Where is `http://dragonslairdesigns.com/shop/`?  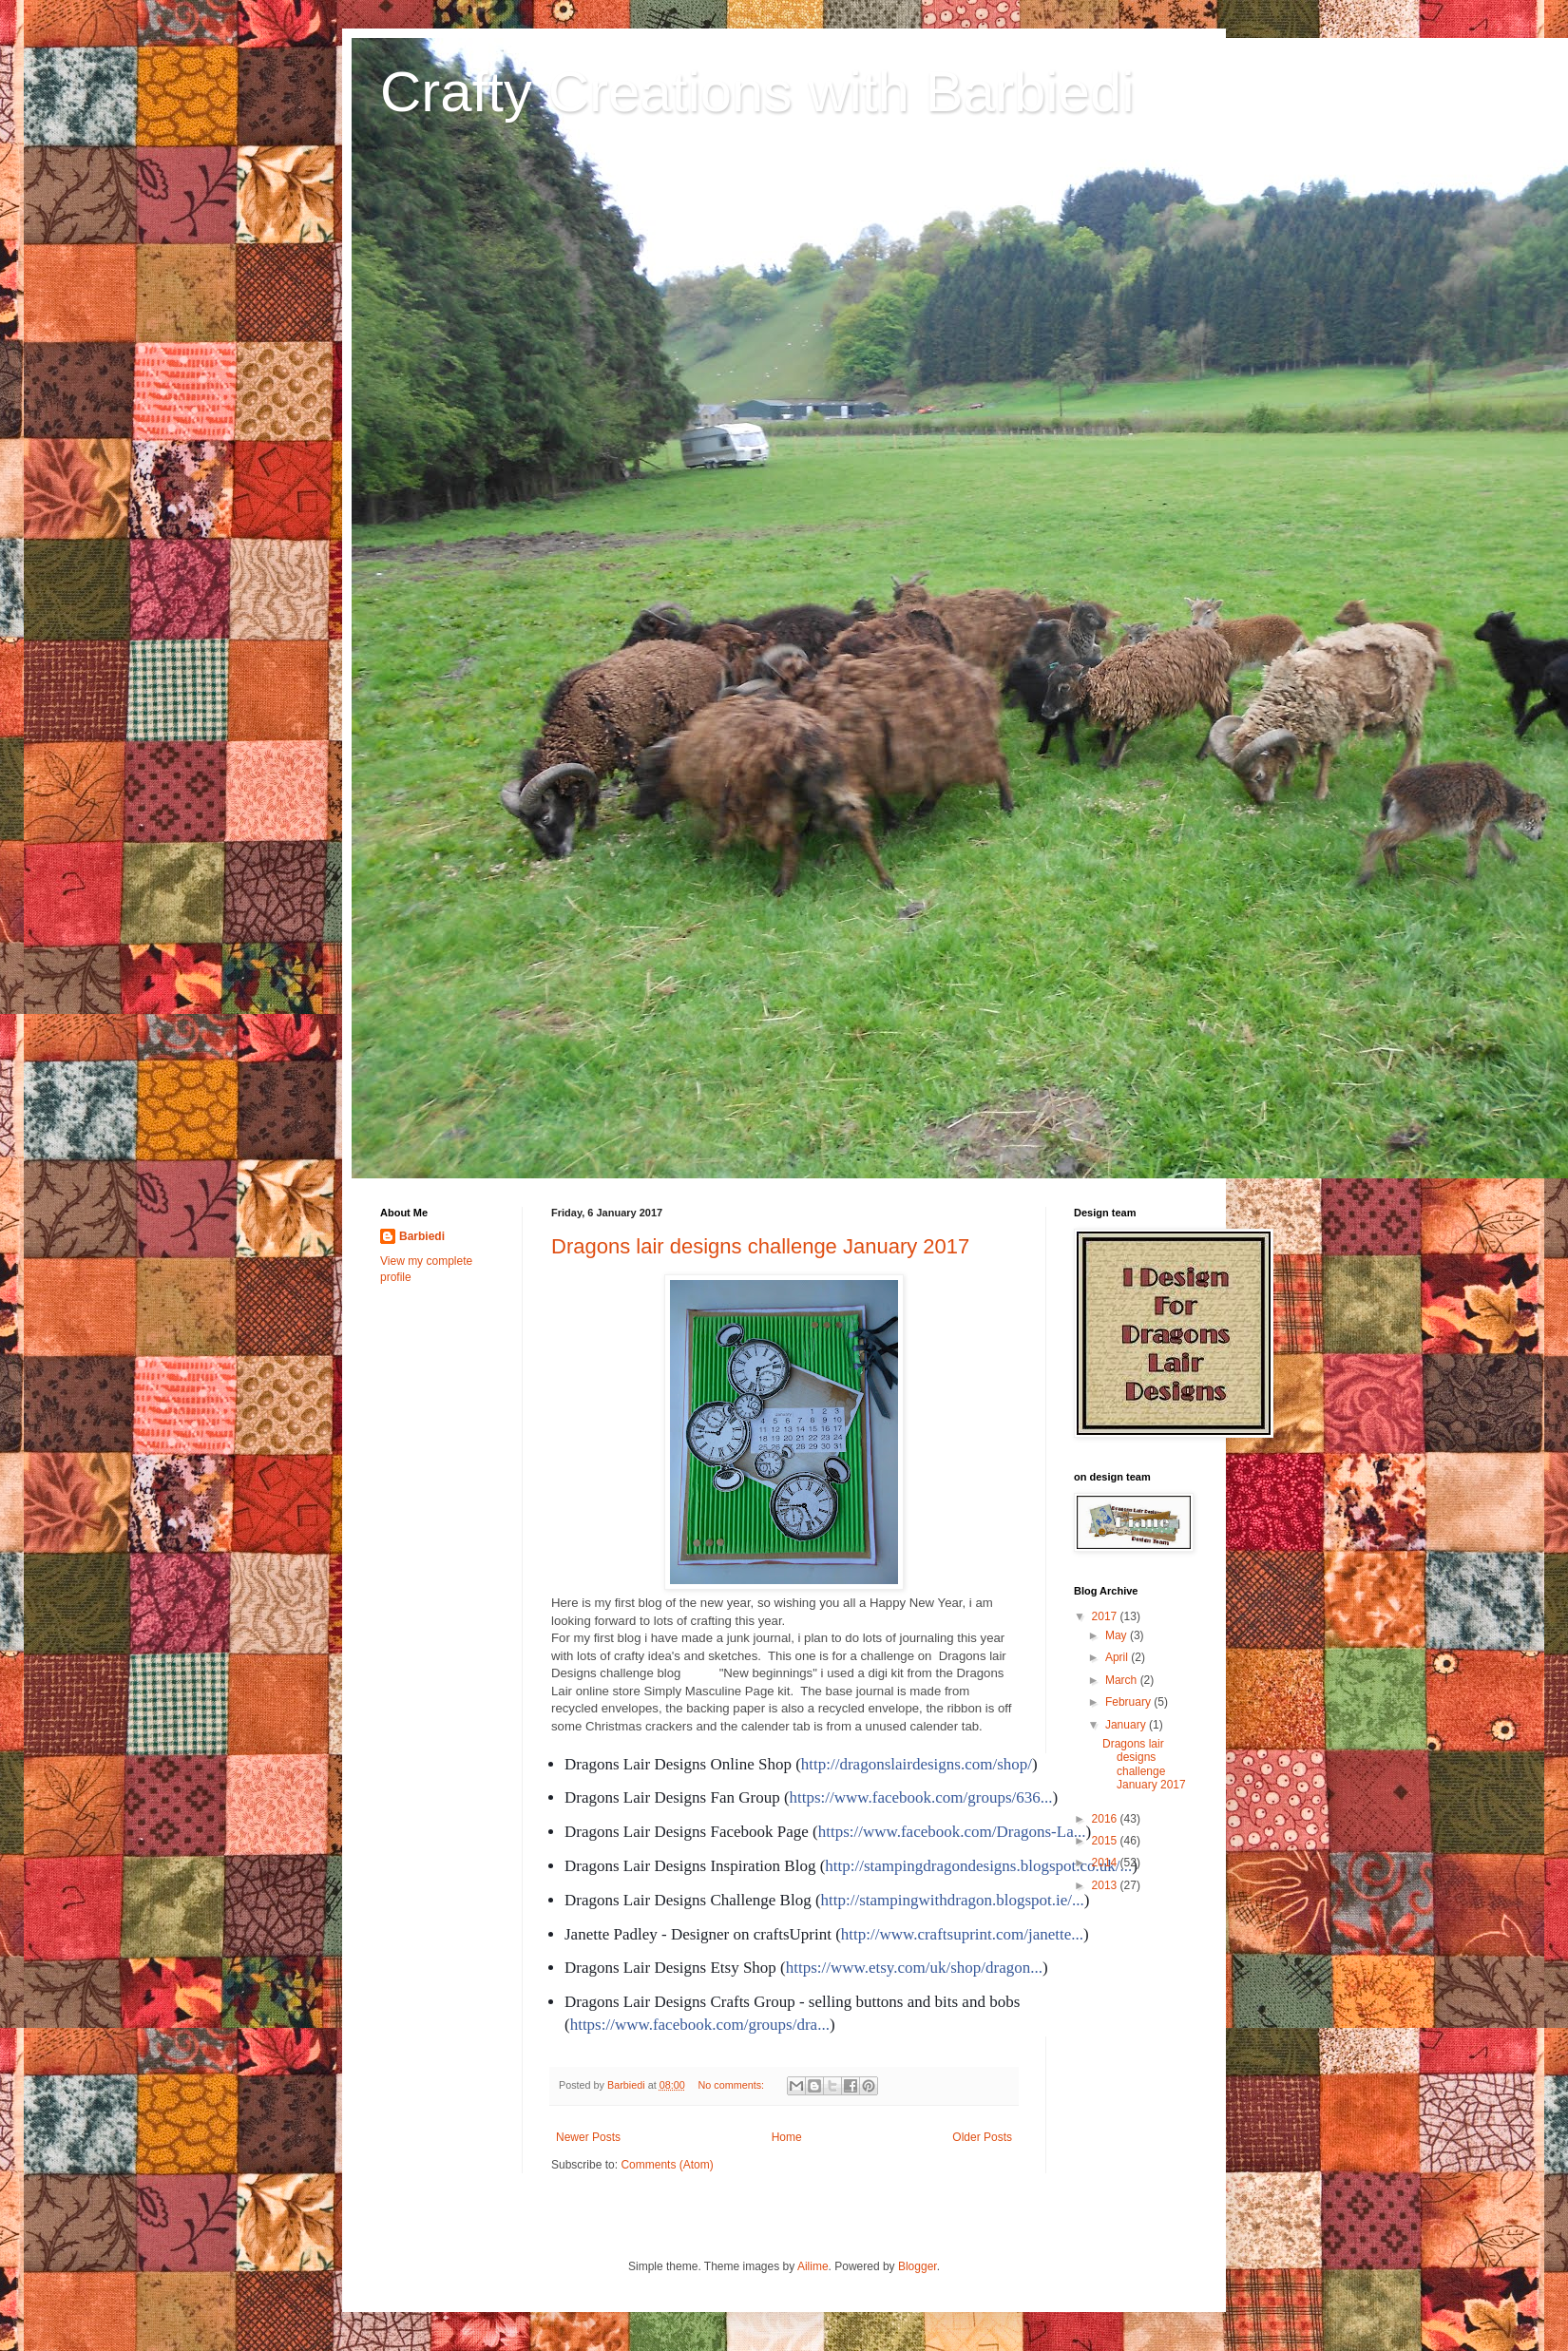 http://dragonslairdesigns.com/shop/ is located at coordinates (916, 1764).